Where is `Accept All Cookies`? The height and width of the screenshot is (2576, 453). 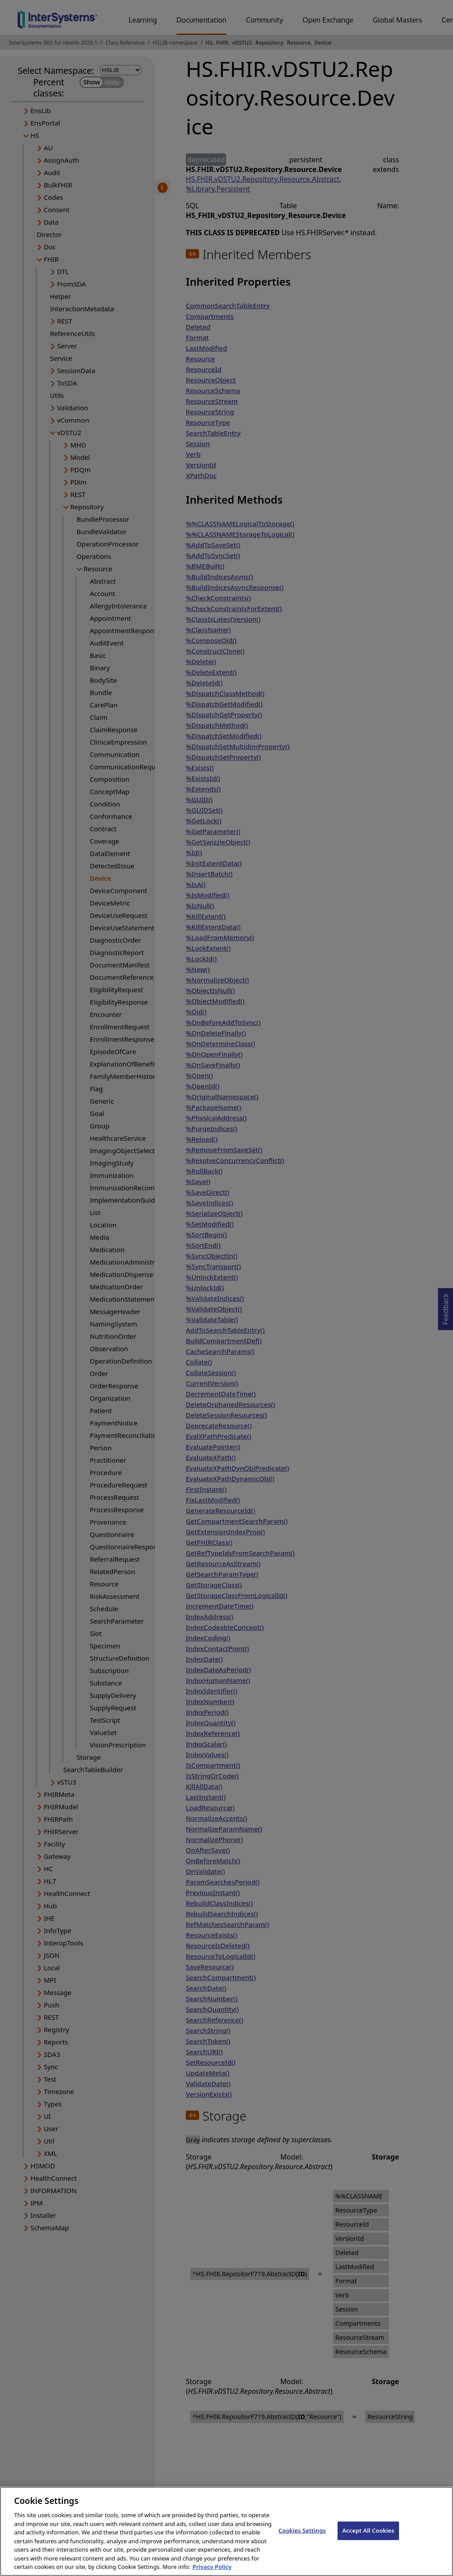 Accept All Cookies is located at coordinates (368, 2538).